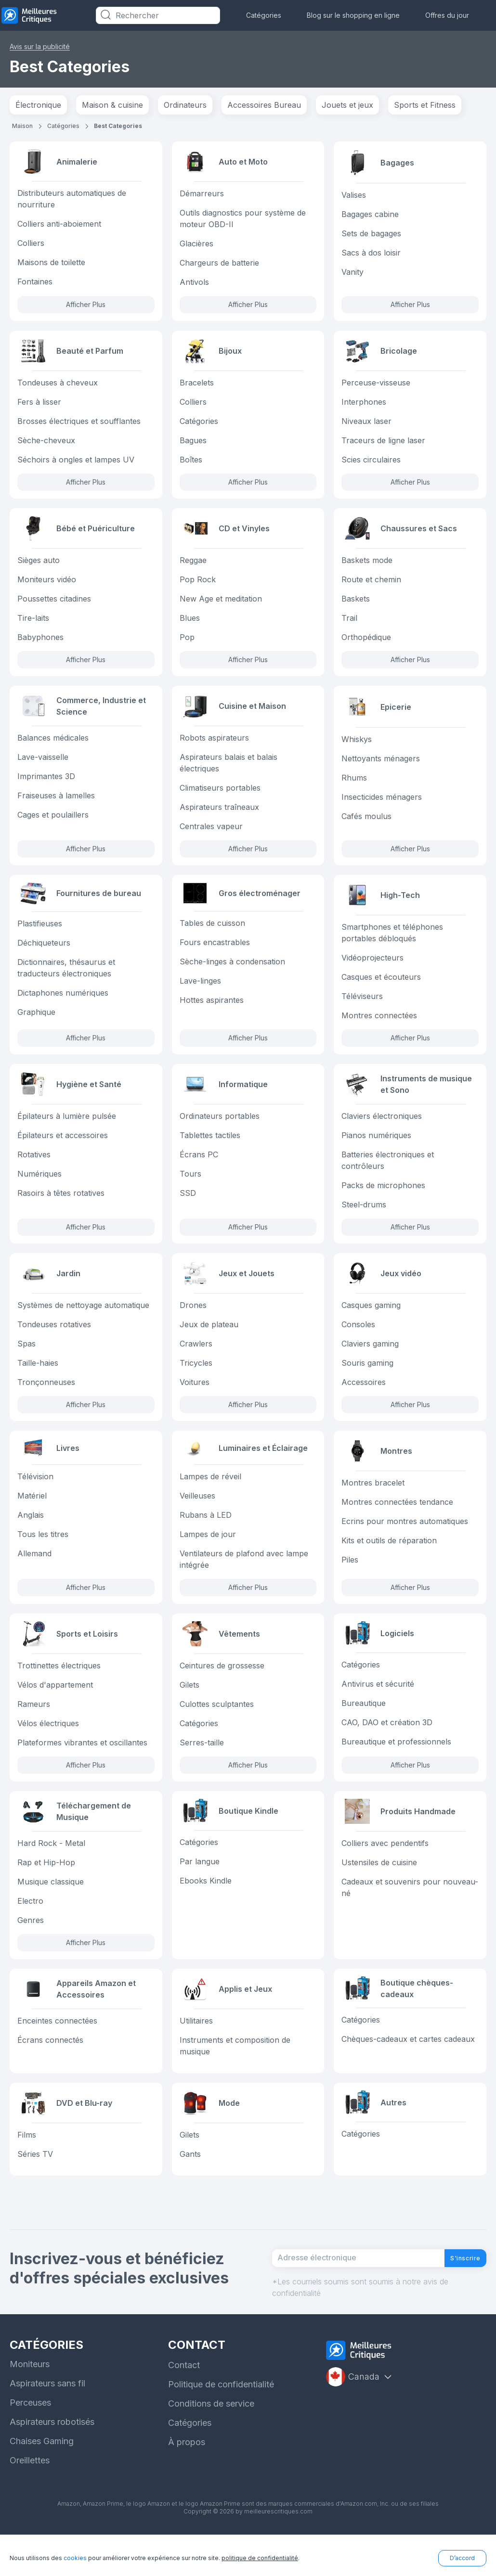  What do you see at coordinates (22, 125) in the screenshot?
I see `Maison` at bounding box center [22, 125].